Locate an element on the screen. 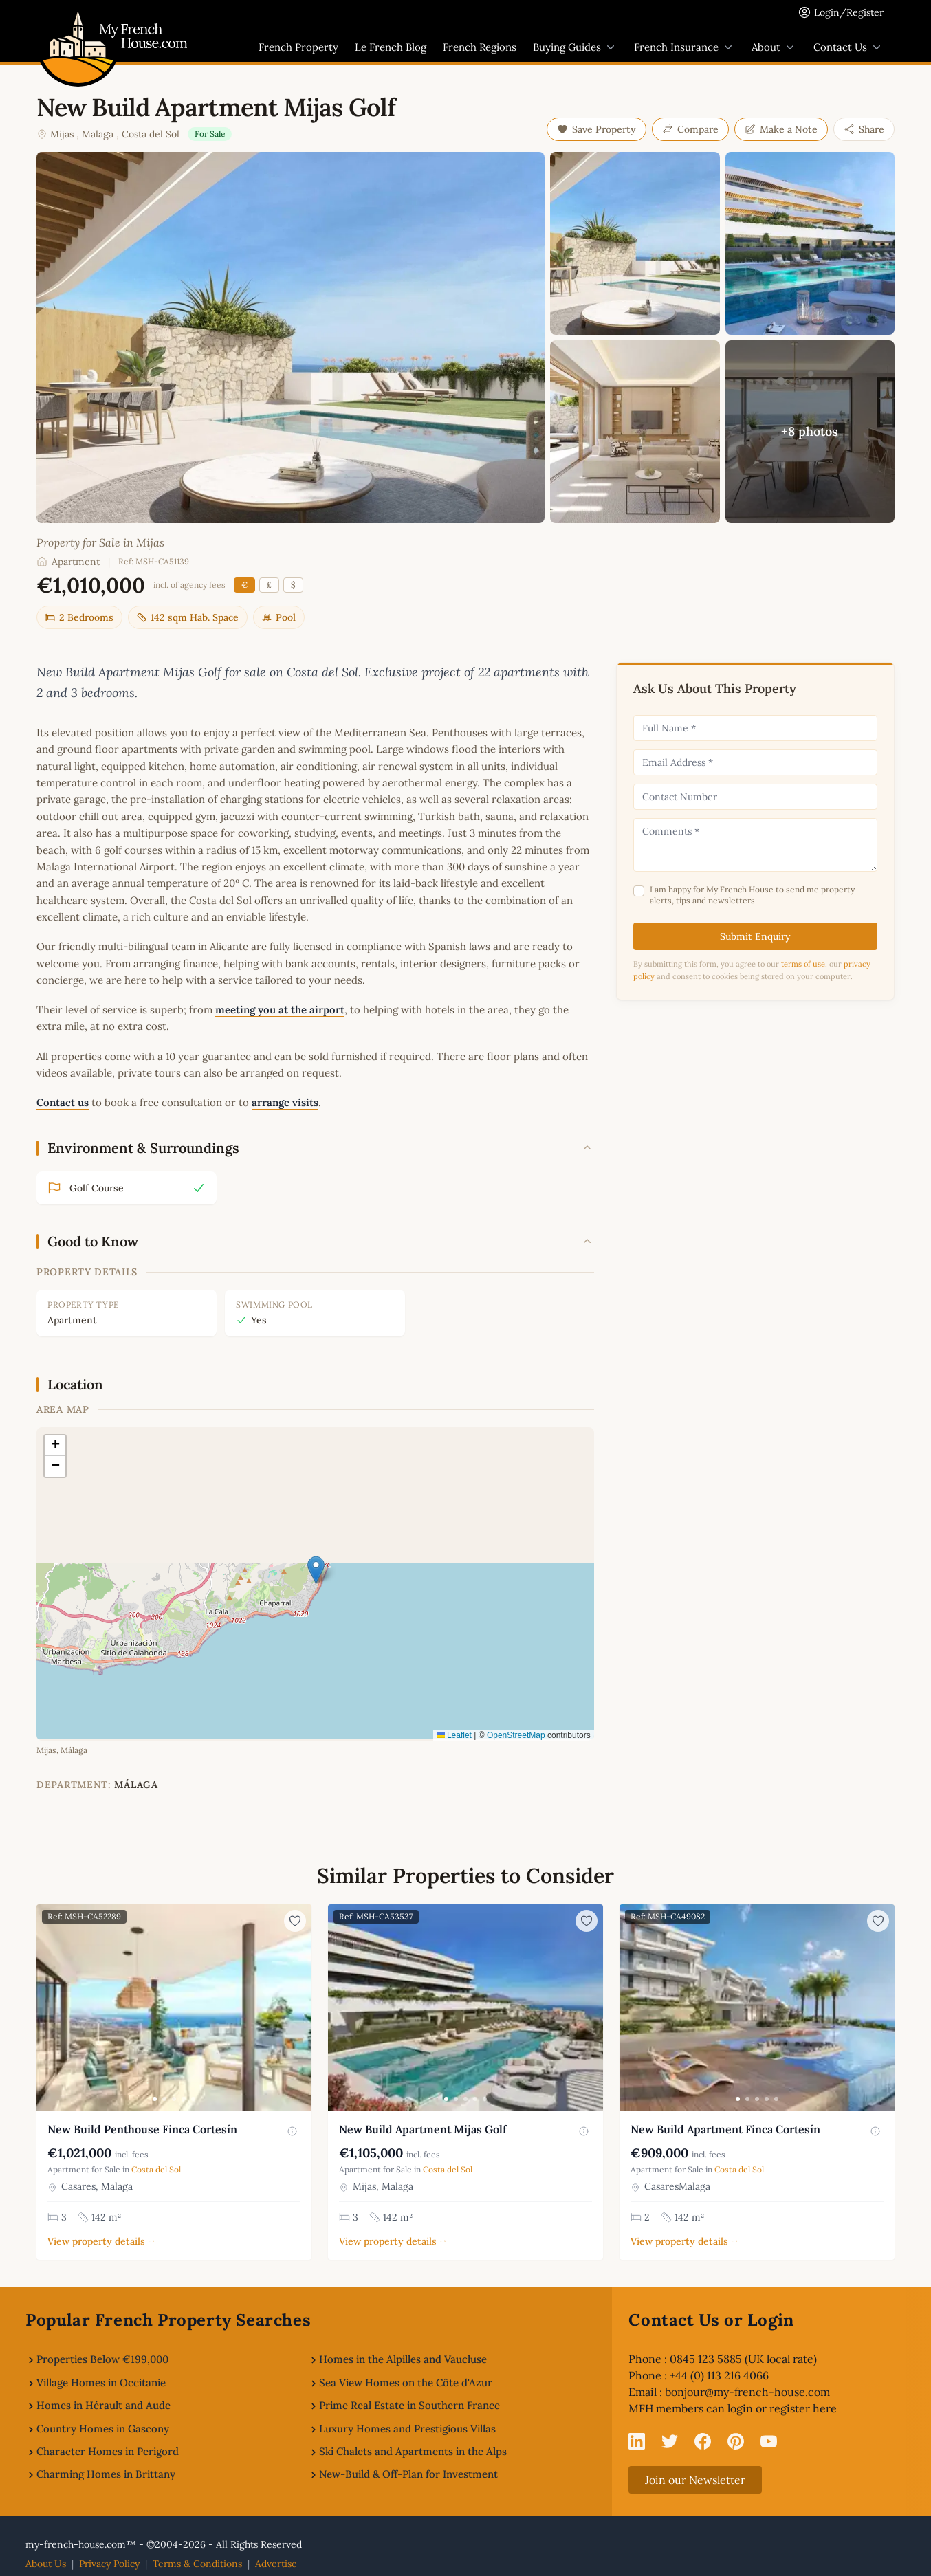  Sea View Homes on the Côte d'Azur is located at coordinates (405, 2382).